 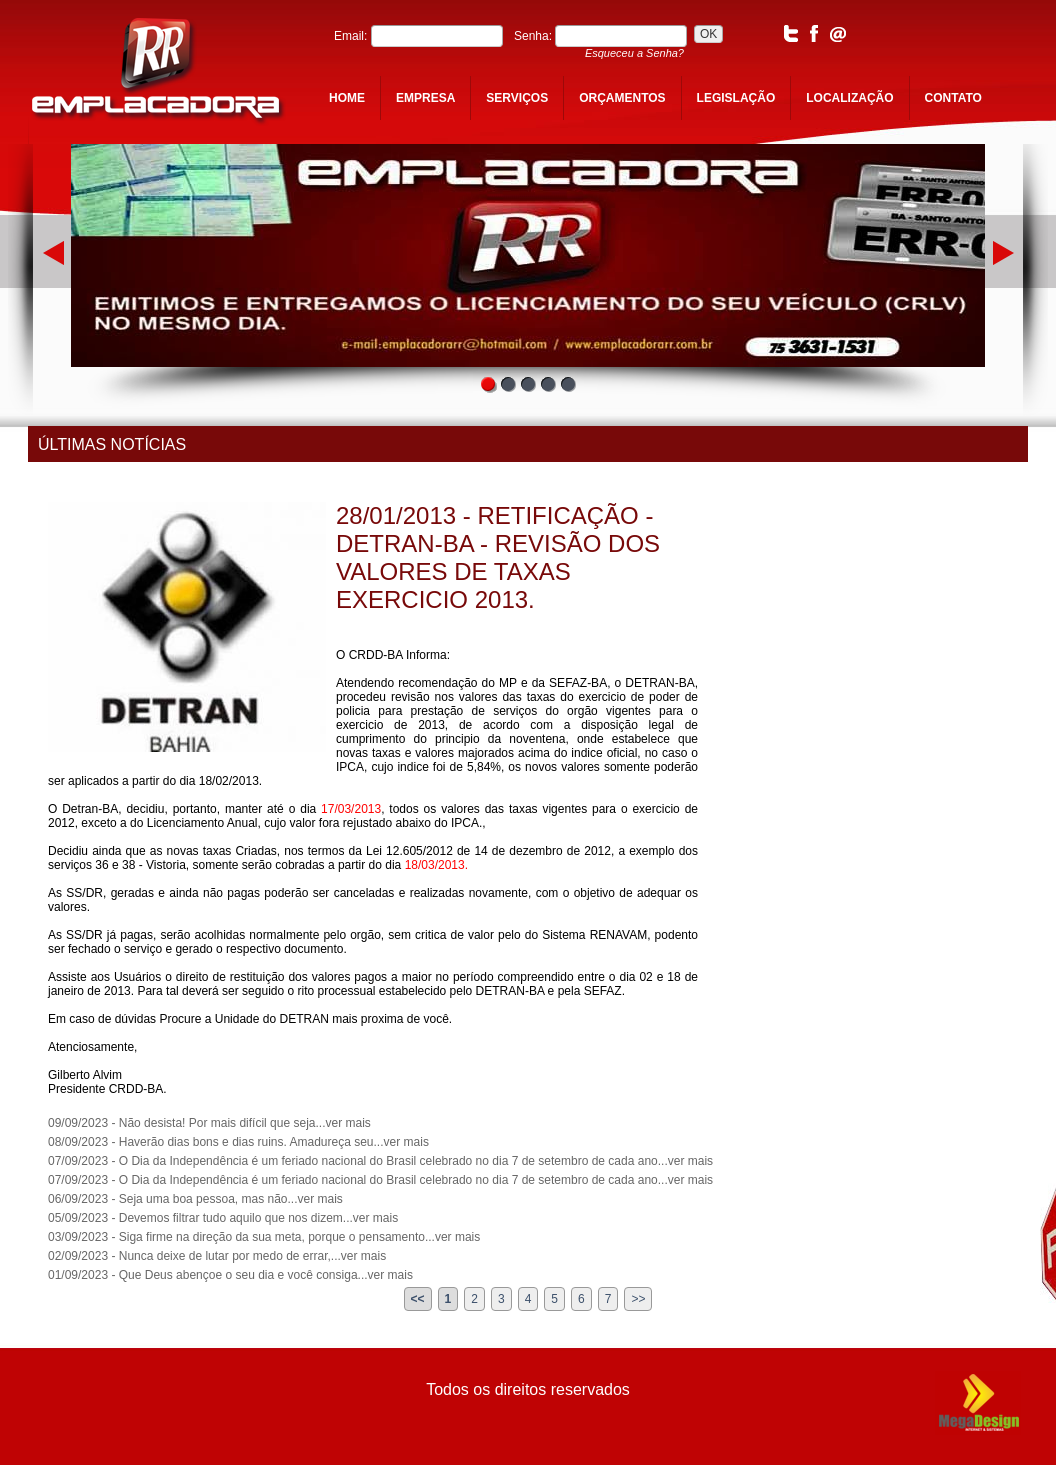 I want to click on >>, so click(x=638, y=1299).